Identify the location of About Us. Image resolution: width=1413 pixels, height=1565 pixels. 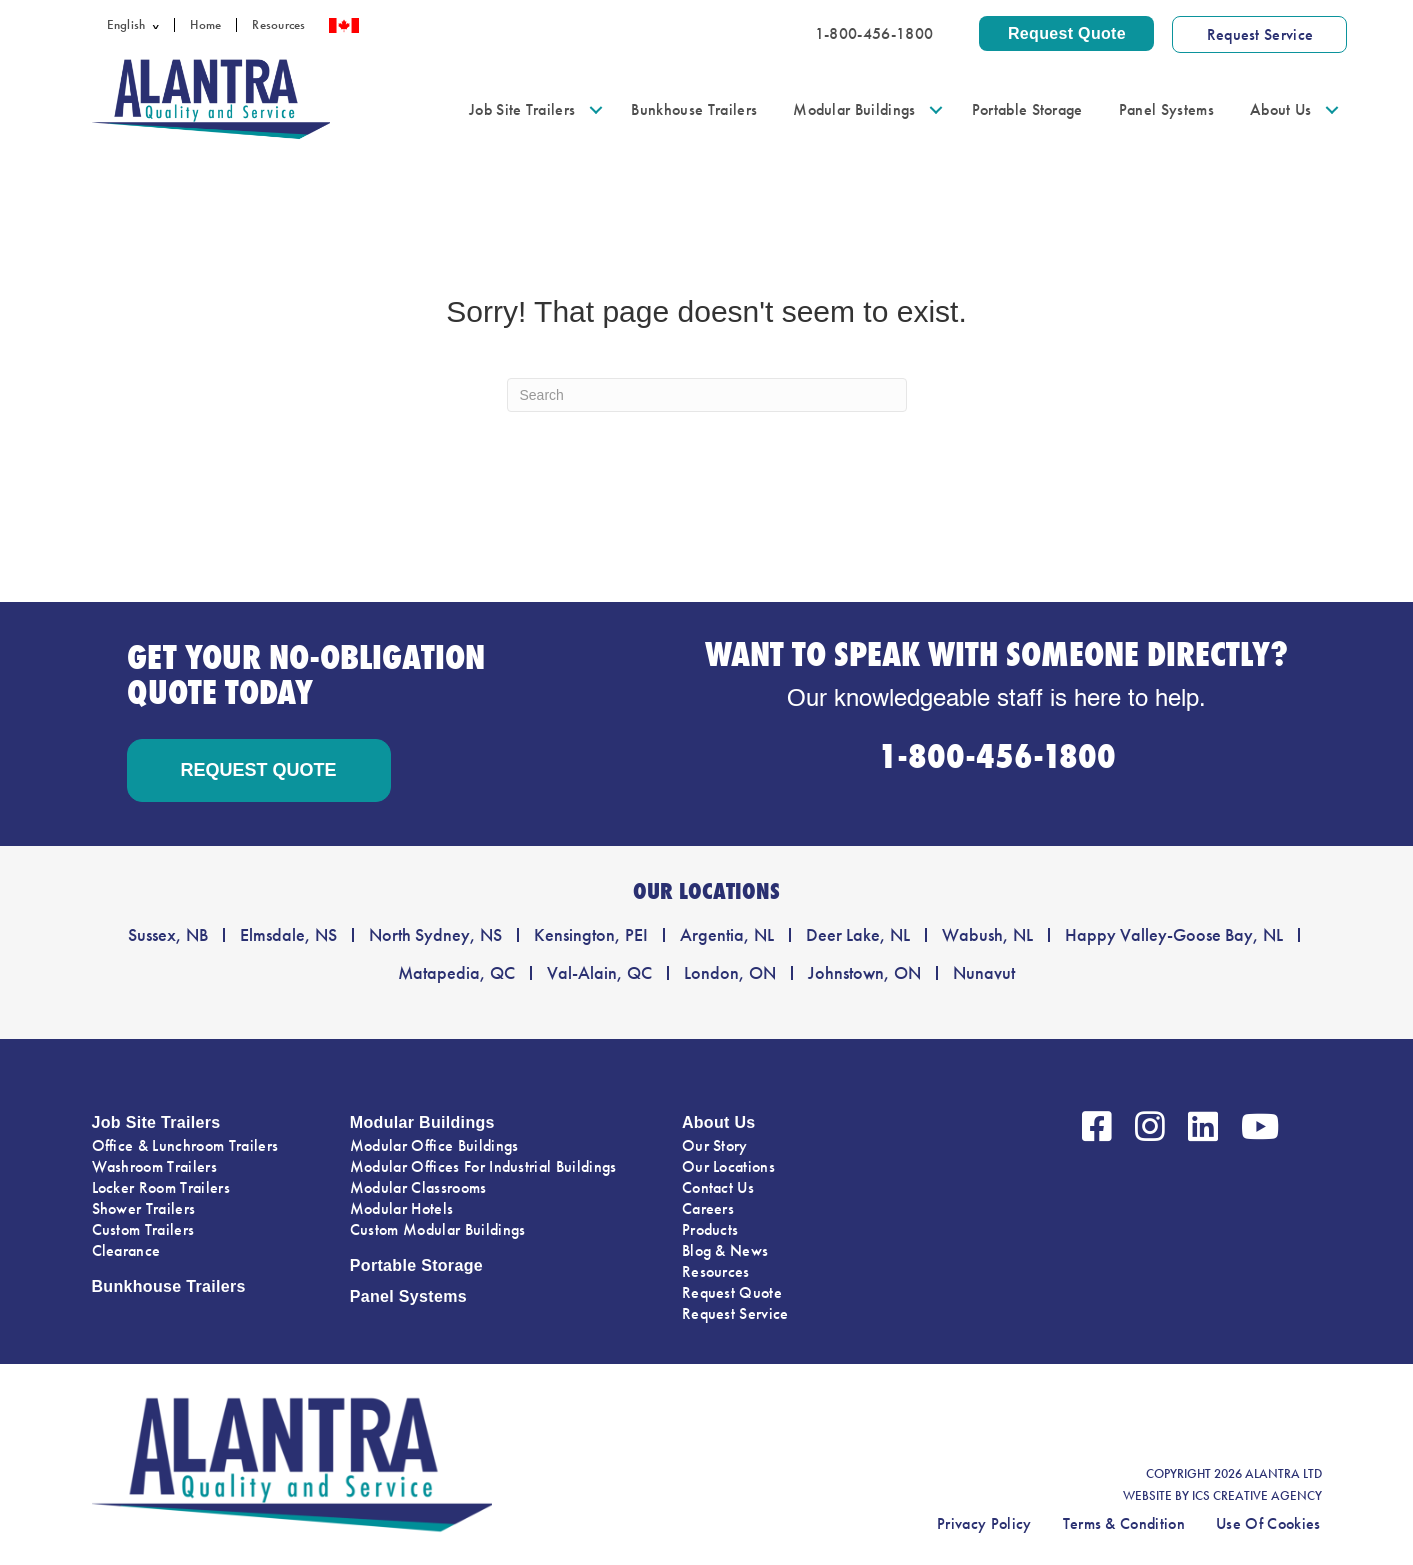
(1281, 109).